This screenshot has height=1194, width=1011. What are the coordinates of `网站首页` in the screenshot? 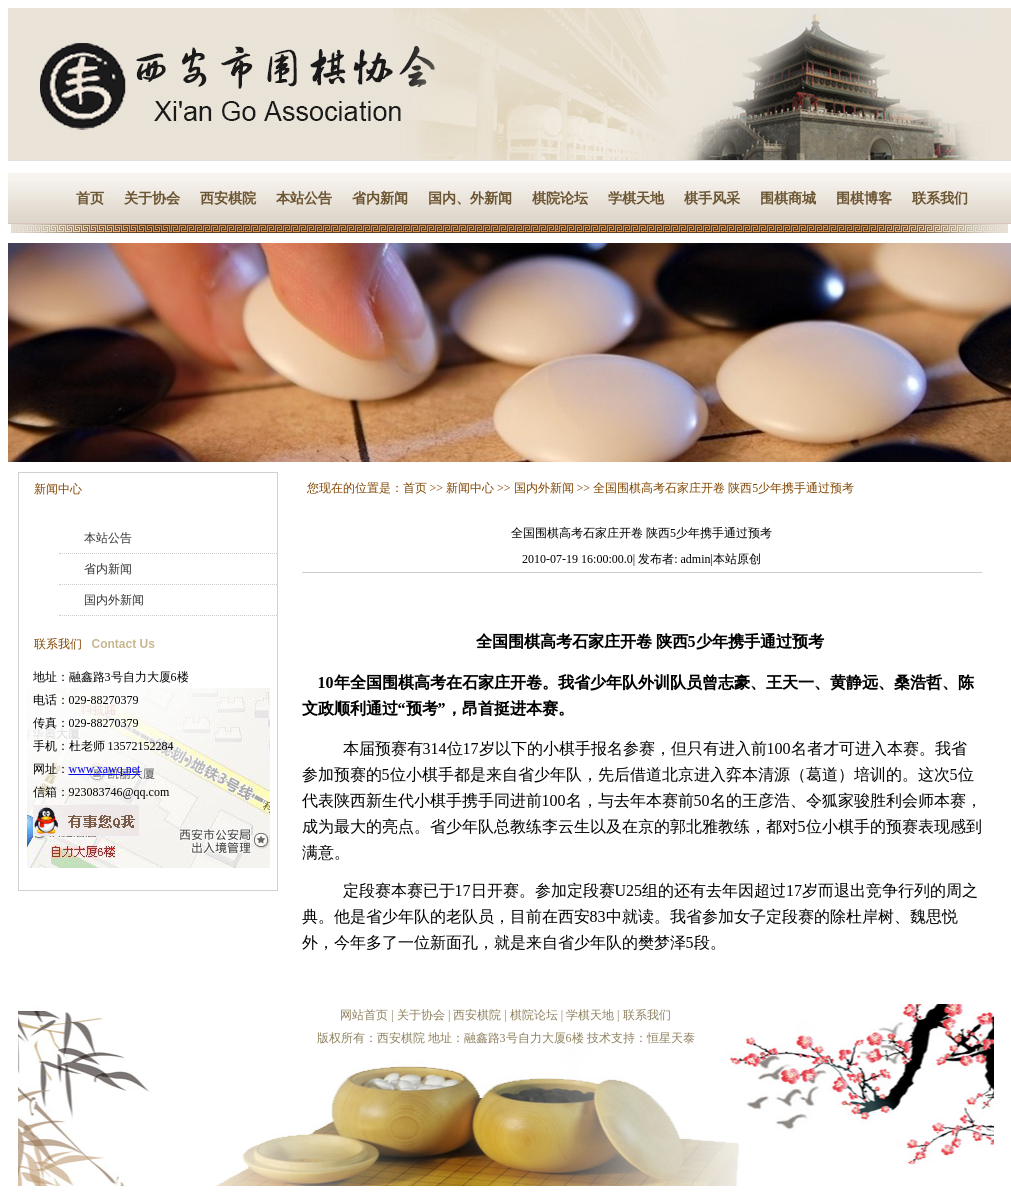 It's located at (364, 1015).